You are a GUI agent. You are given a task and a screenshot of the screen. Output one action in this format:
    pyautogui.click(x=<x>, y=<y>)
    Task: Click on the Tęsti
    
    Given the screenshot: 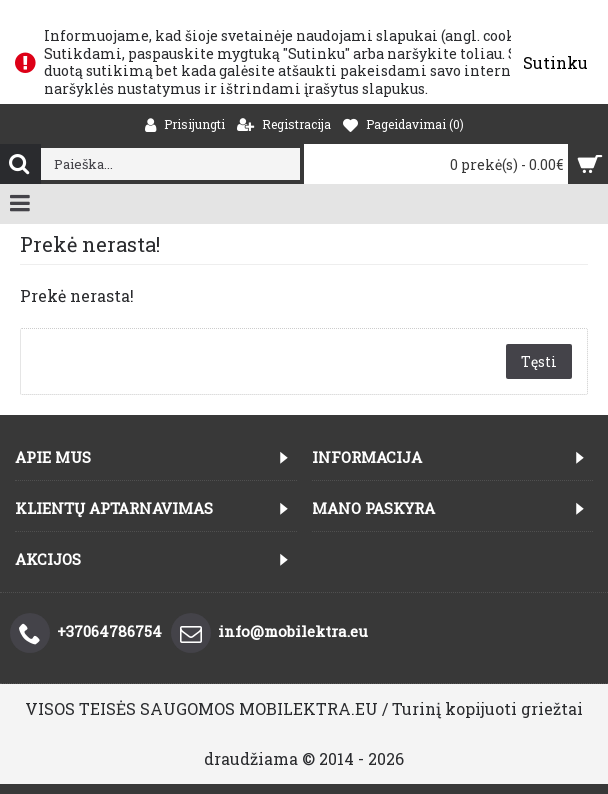 What is the action you would take?
    pyautogui.click(x=539, y=361)
    